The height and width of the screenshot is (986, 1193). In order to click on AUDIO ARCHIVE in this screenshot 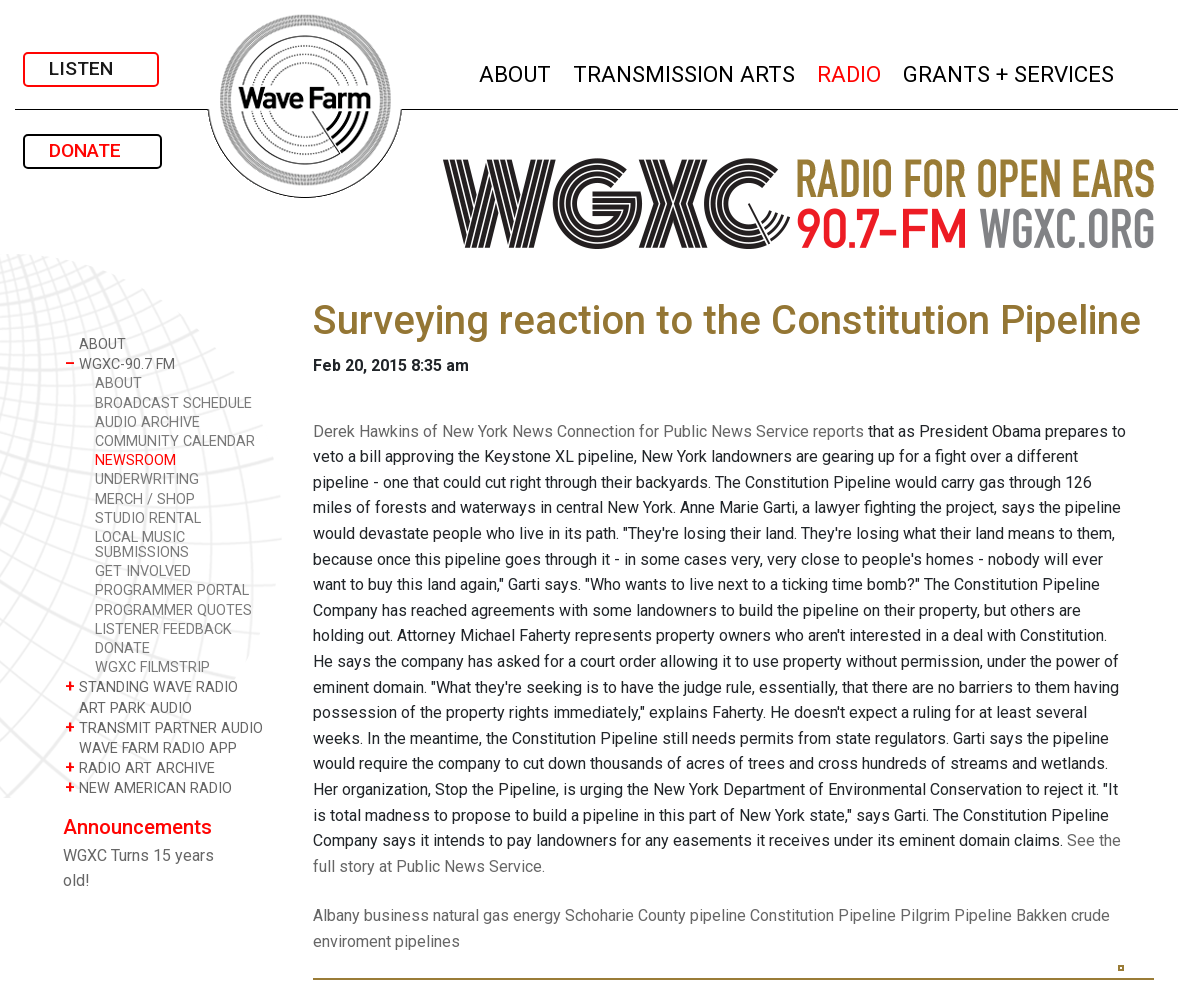, I will do `click(147, 422)`.